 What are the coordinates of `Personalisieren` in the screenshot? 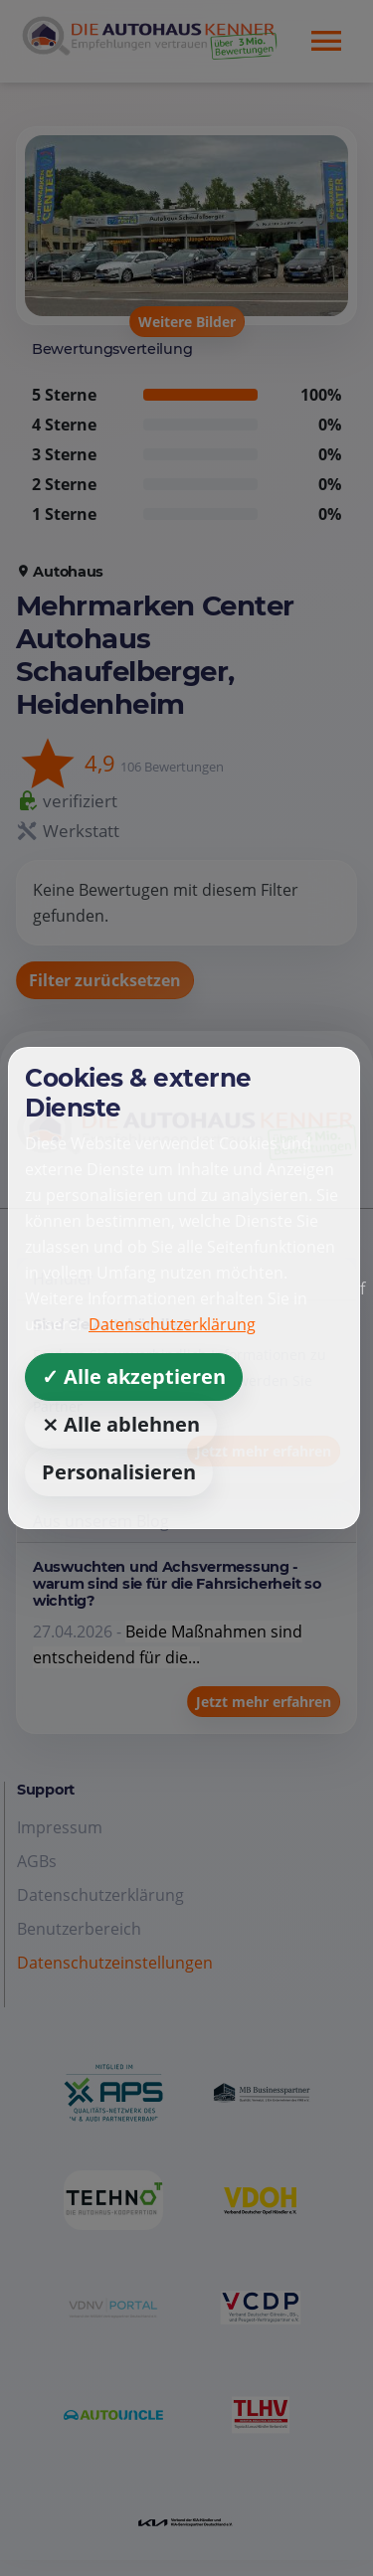 It's located at (119, 1472).